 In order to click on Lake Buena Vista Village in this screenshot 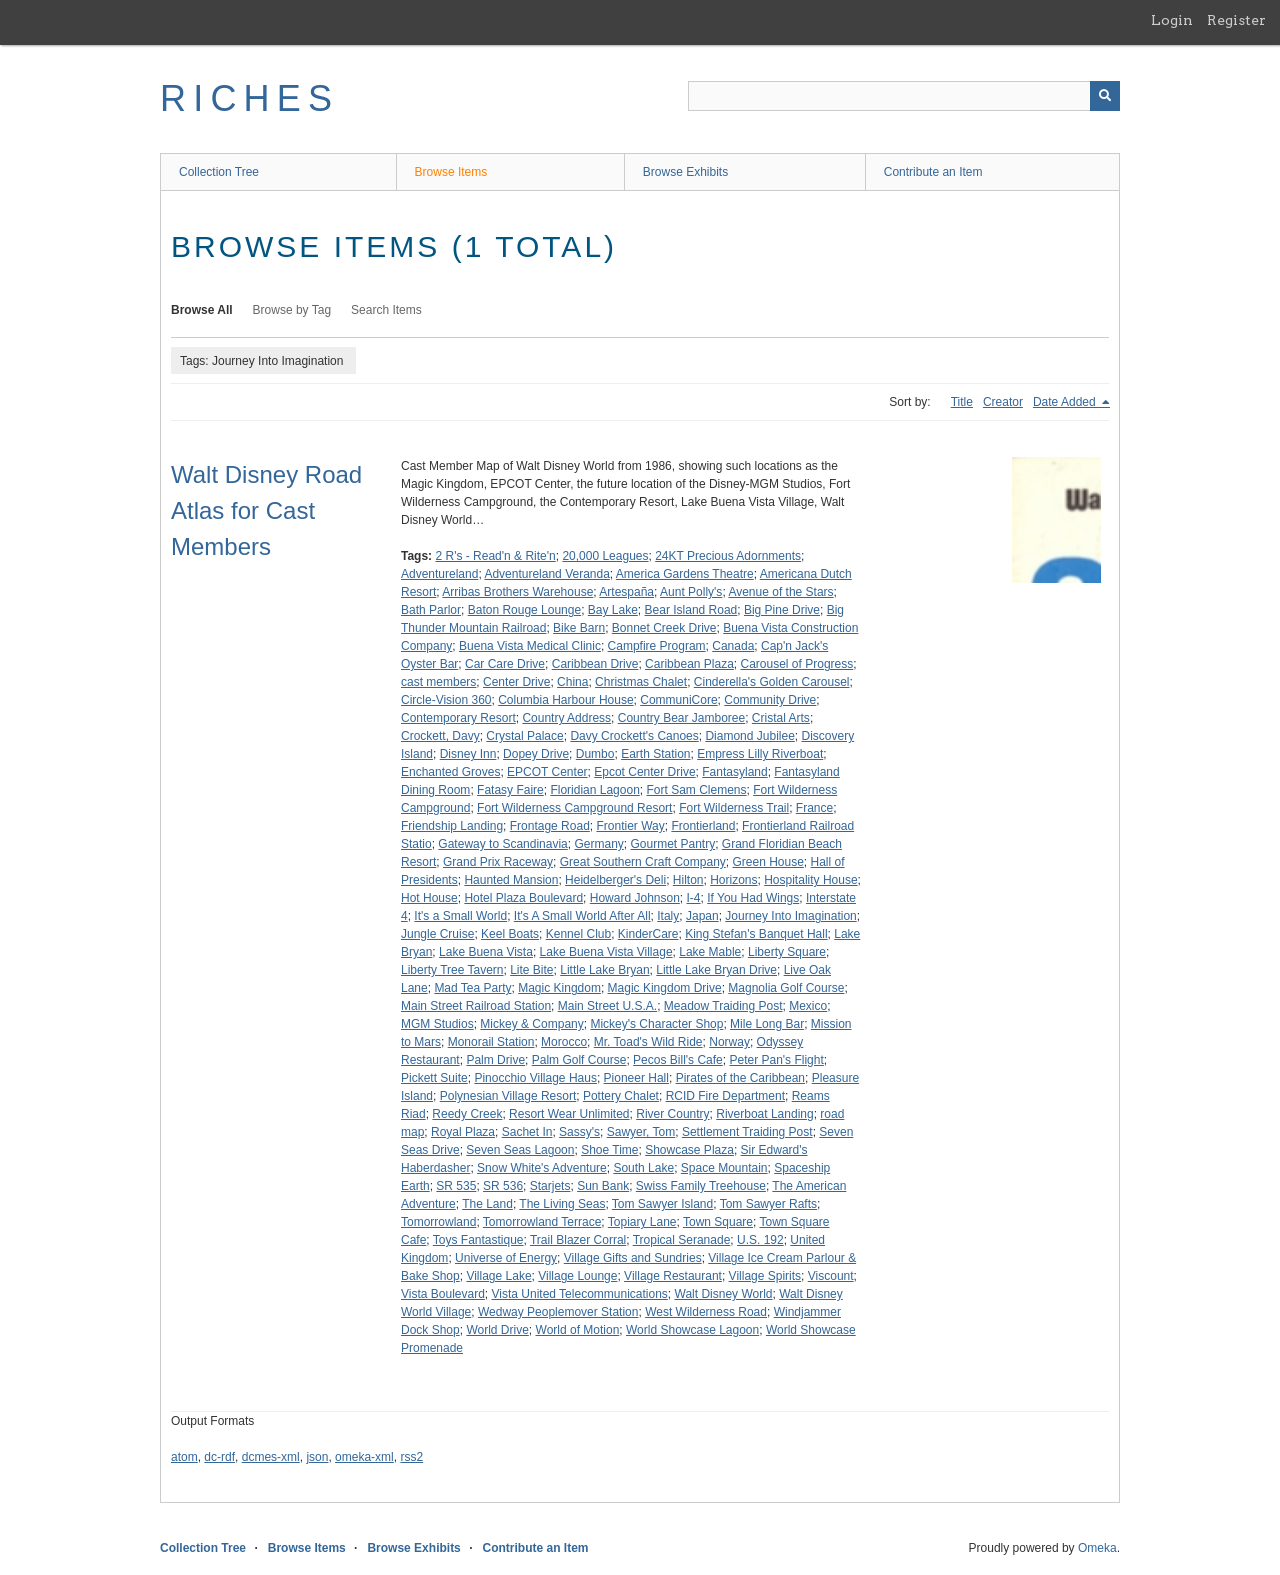, I will do `click(606, 952)`.